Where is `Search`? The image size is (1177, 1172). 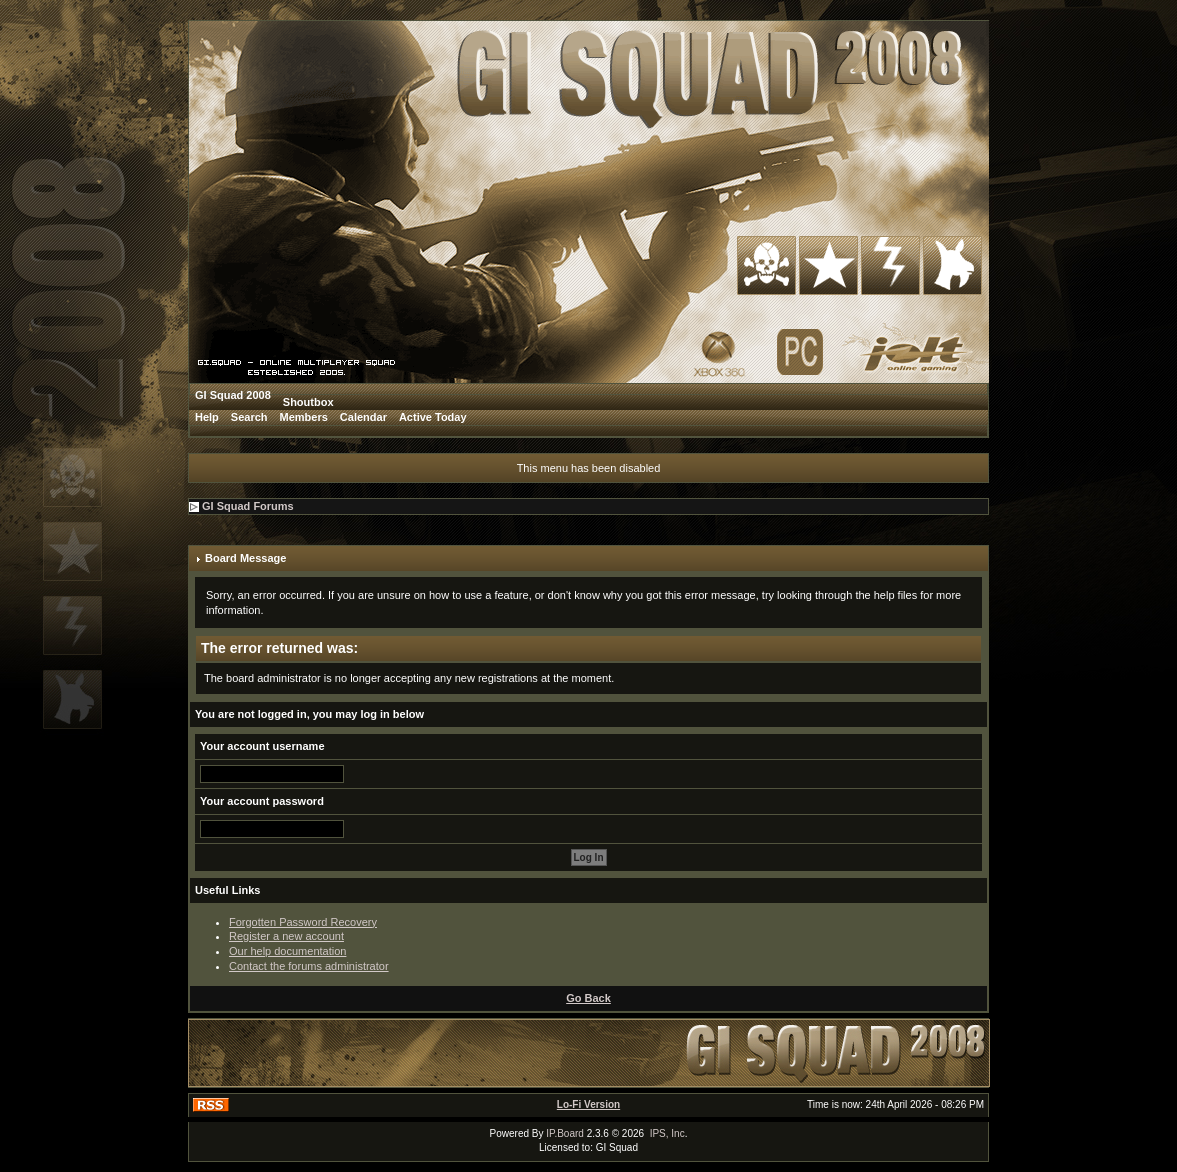 Search is located at coordinates (249, 417).